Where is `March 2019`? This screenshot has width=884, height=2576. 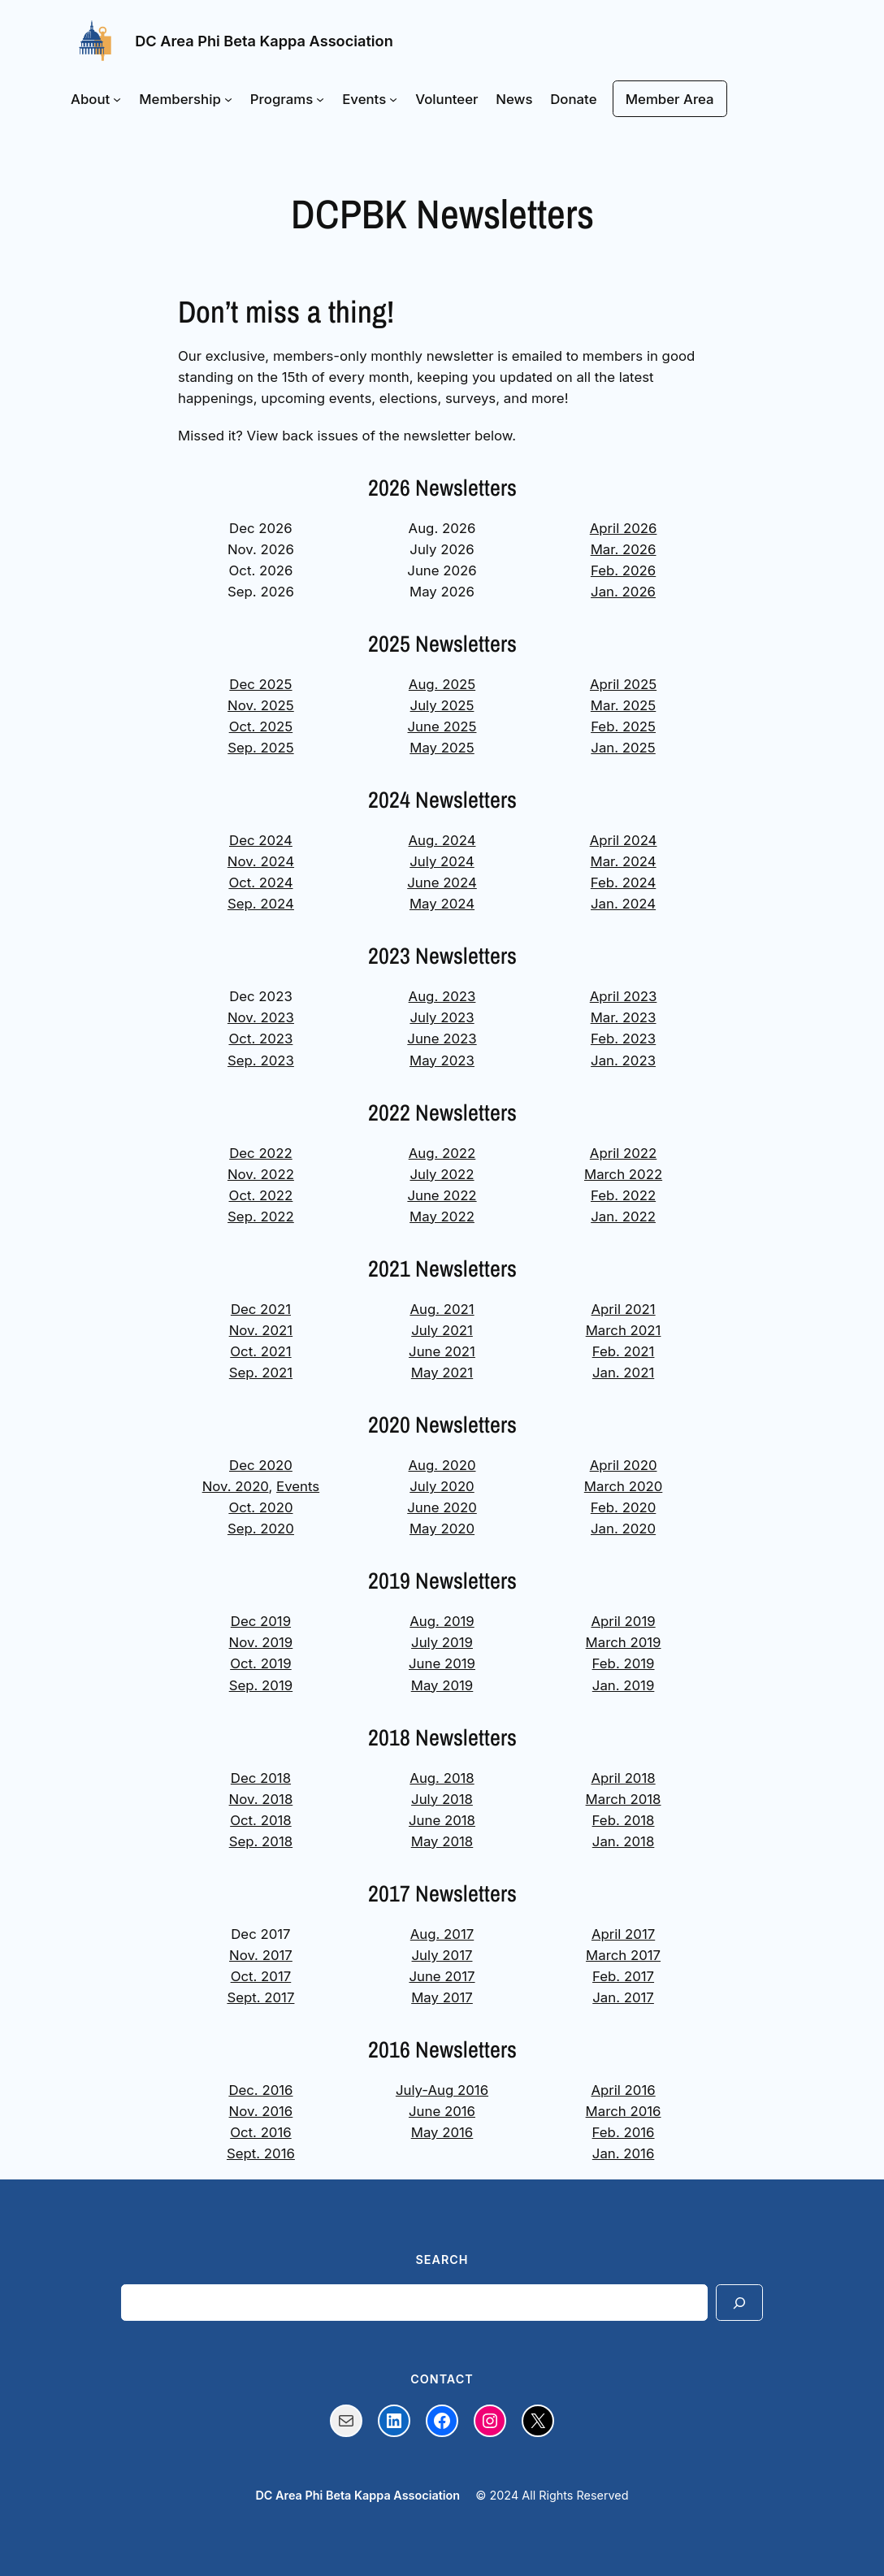 March 2019 is located at coordinates (623, 1642).